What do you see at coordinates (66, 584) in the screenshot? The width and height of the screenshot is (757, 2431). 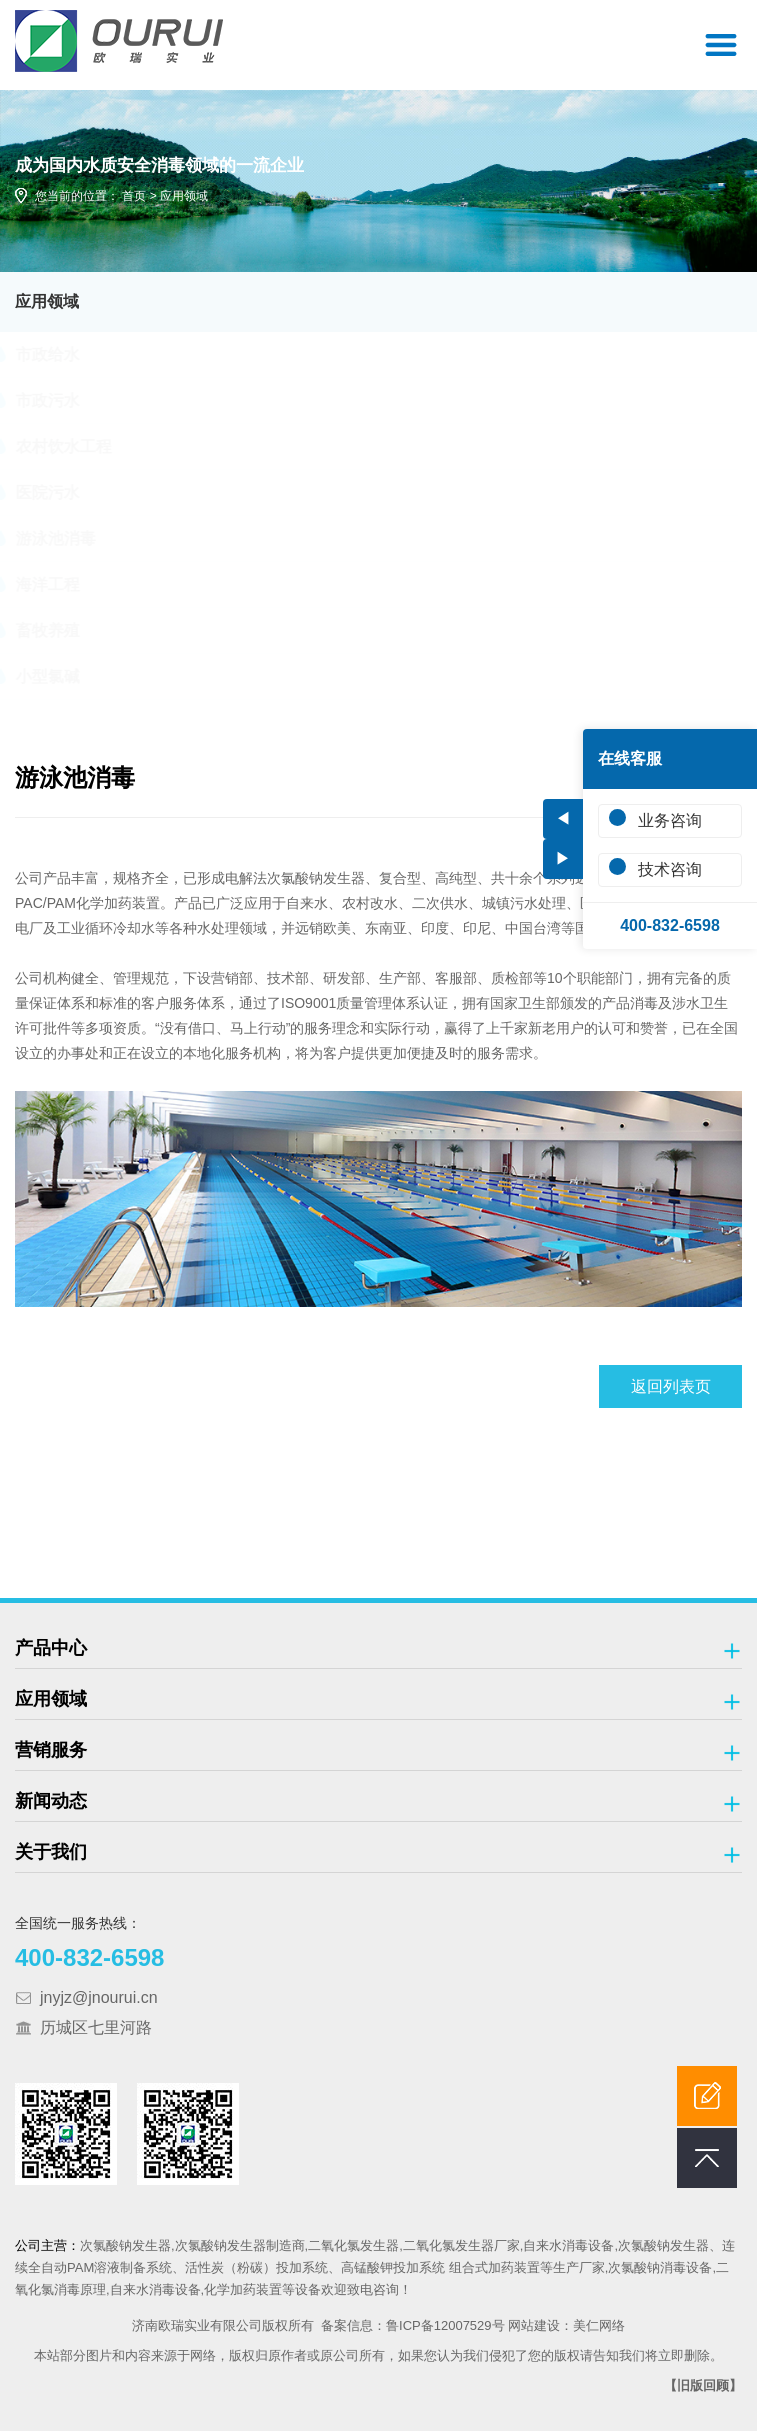 I see `海洋工程` at bounding box center [66, 584].